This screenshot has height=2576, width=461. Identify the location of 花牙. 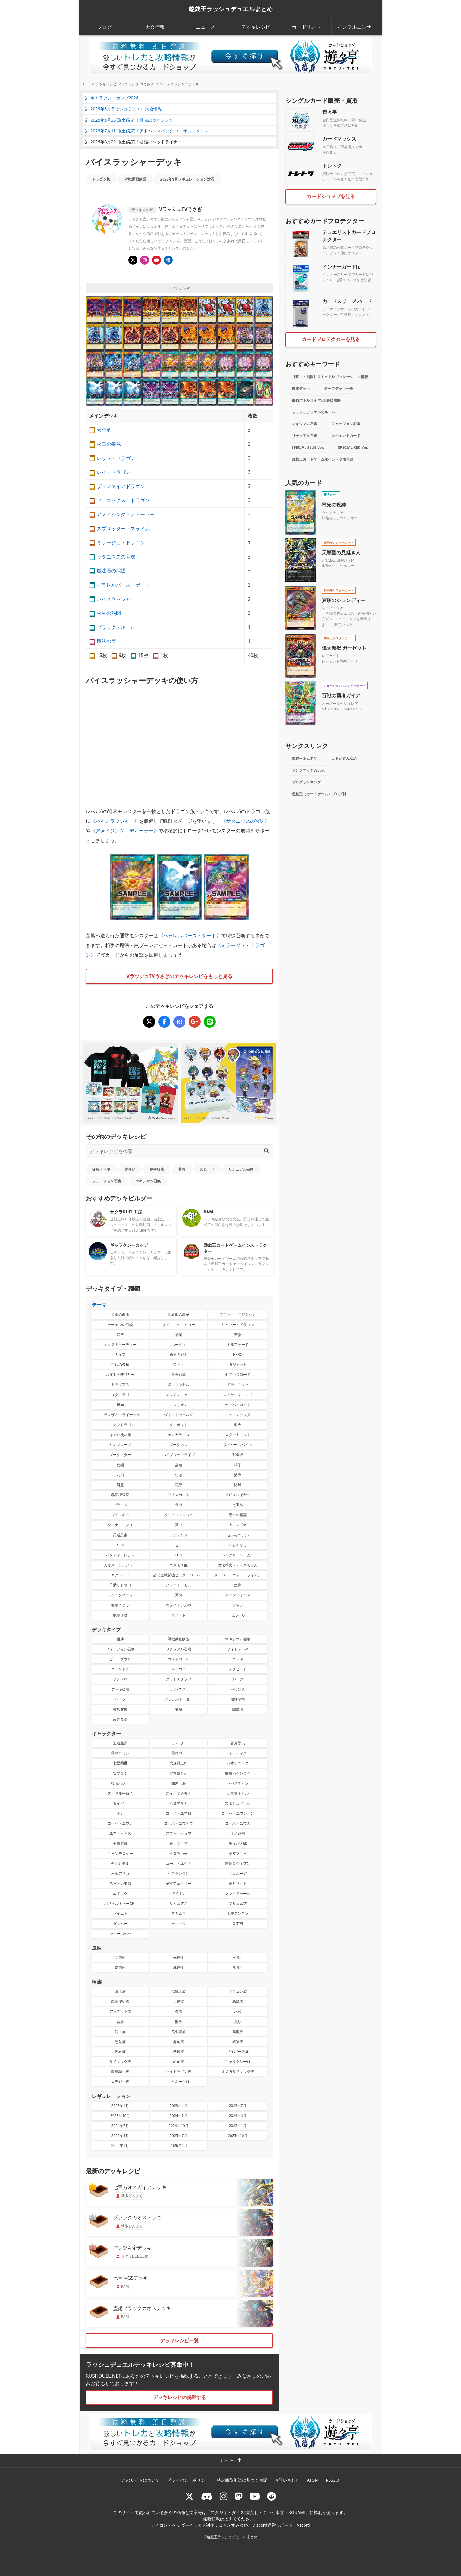
(178, 1484).